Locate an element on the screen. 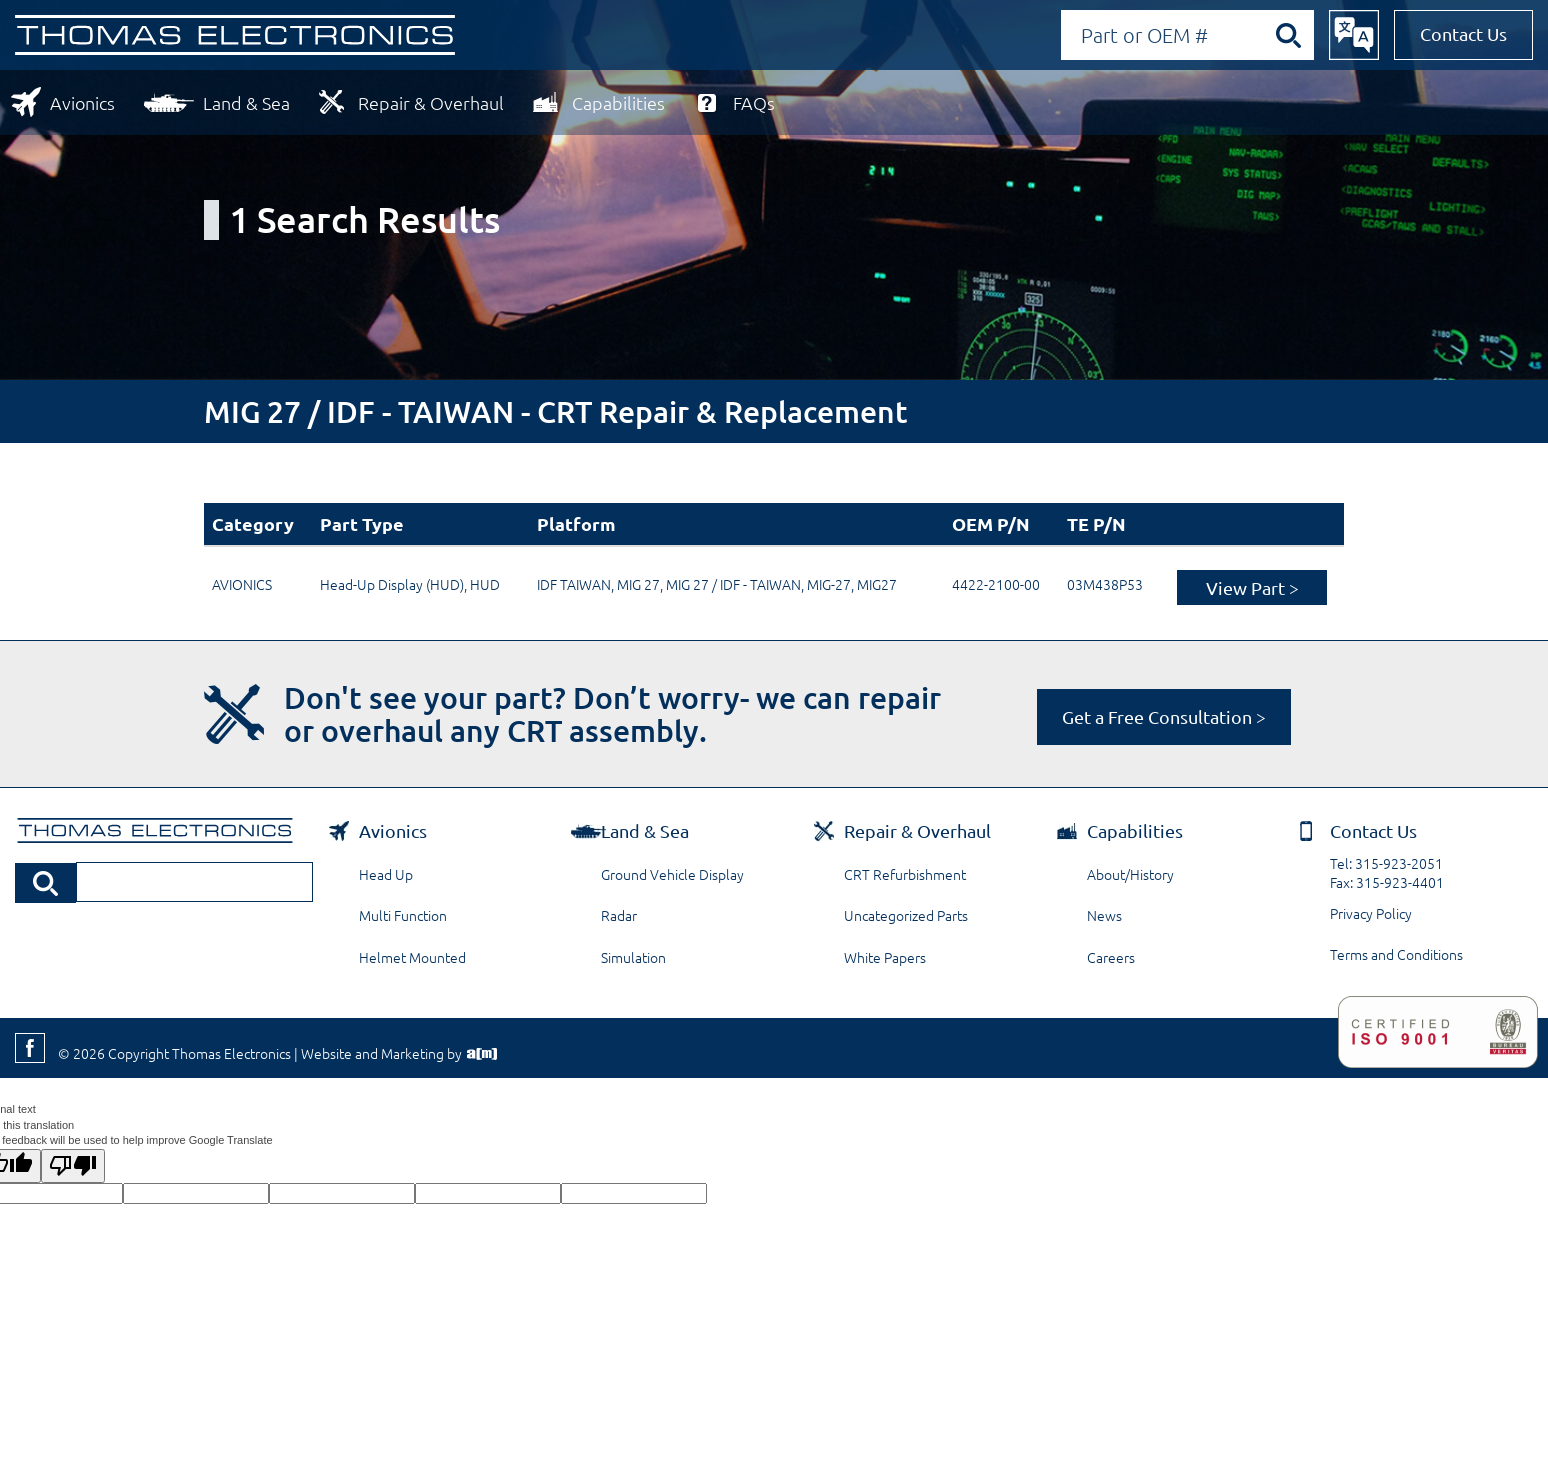  MIG27 is located at coordinates (877, 584).